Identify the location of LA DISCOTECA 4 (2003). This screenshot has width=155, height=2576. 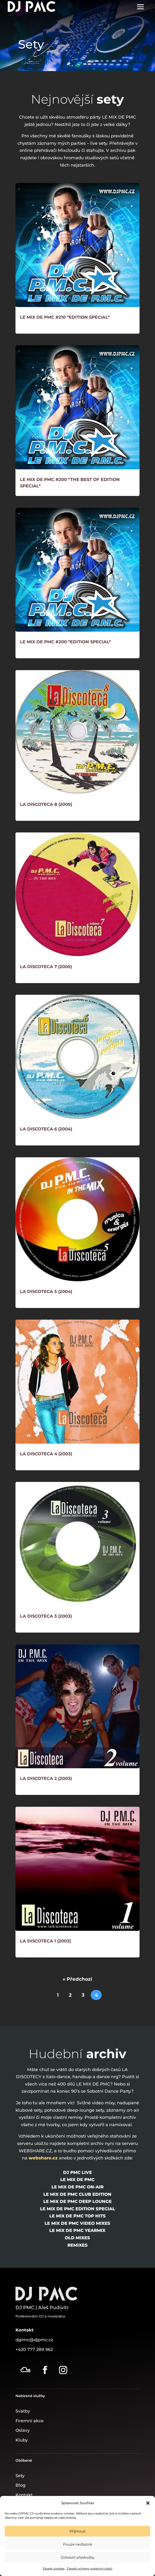
(46, 1453).